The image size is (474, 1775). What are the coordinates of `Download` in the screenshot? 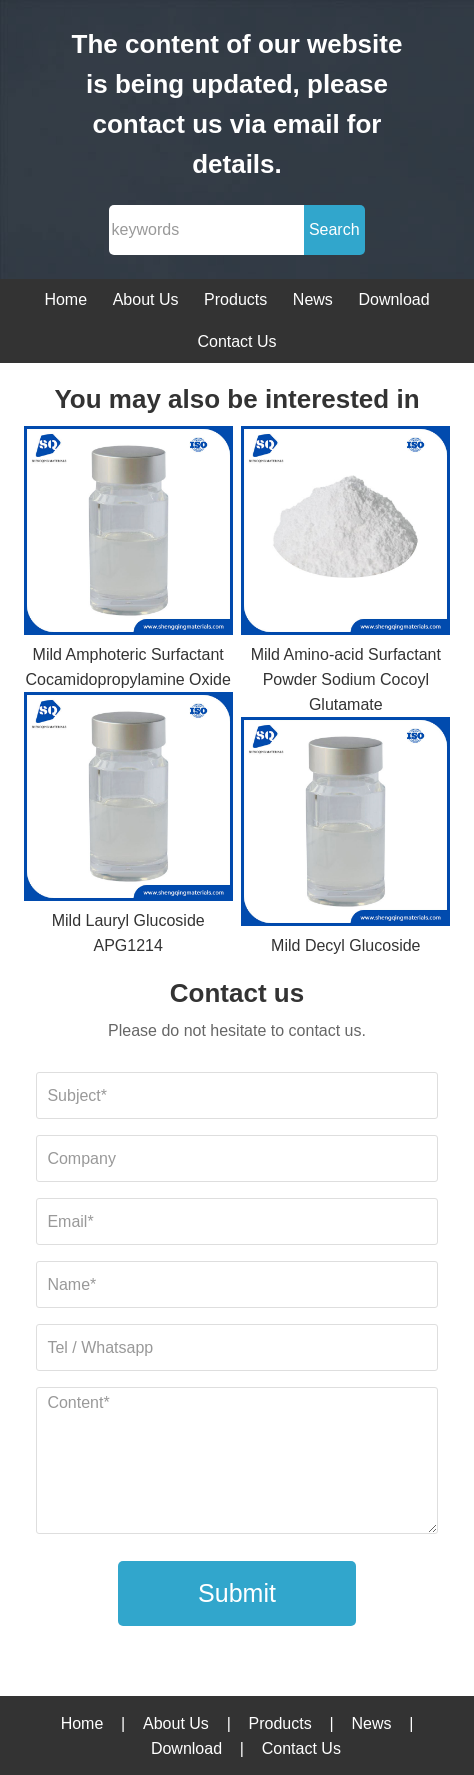 It's located at (393, 299).